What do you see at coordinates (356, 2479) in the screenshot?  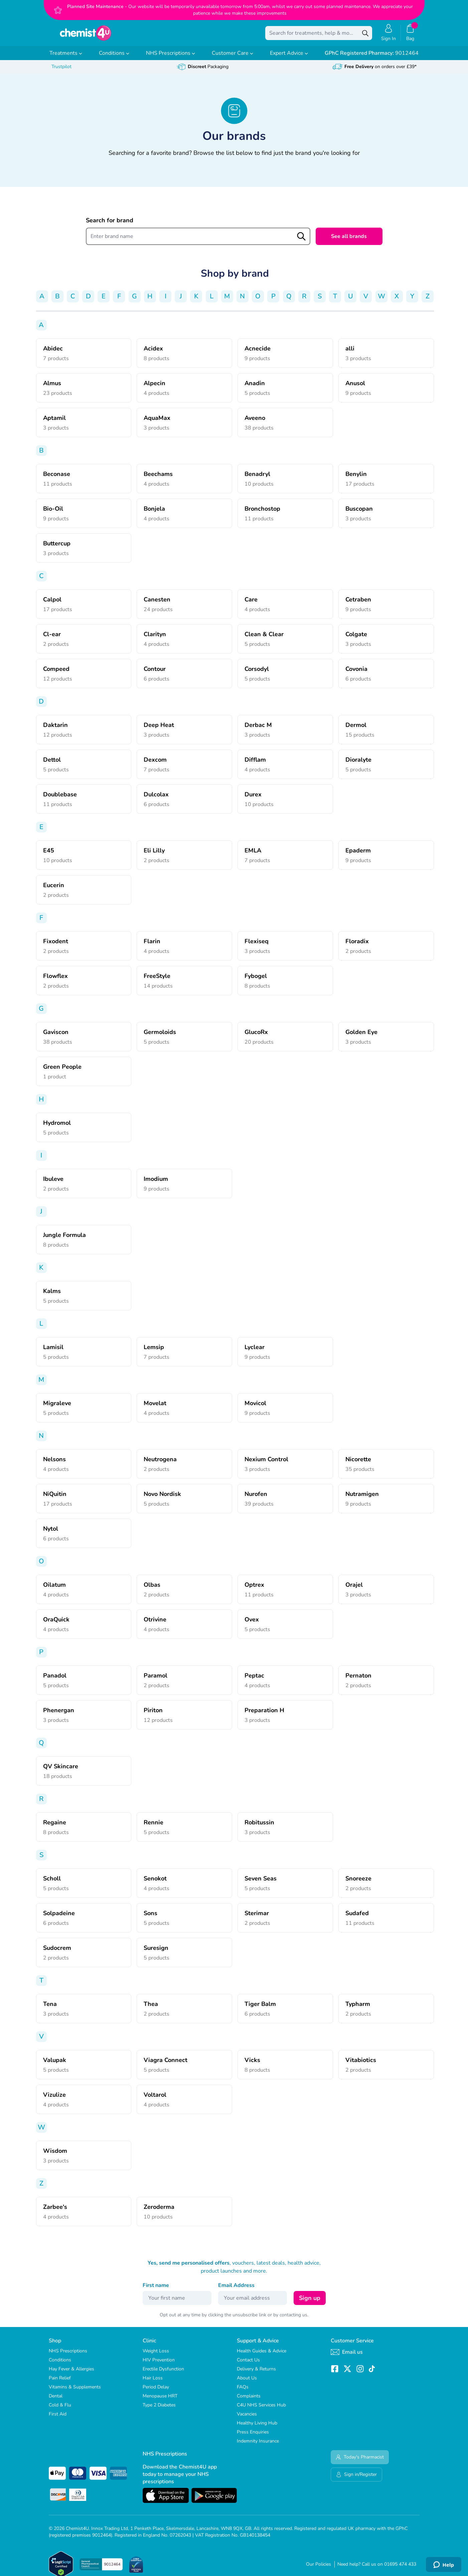 I see `Sign in/Register` at bounding box center [356, 2479].